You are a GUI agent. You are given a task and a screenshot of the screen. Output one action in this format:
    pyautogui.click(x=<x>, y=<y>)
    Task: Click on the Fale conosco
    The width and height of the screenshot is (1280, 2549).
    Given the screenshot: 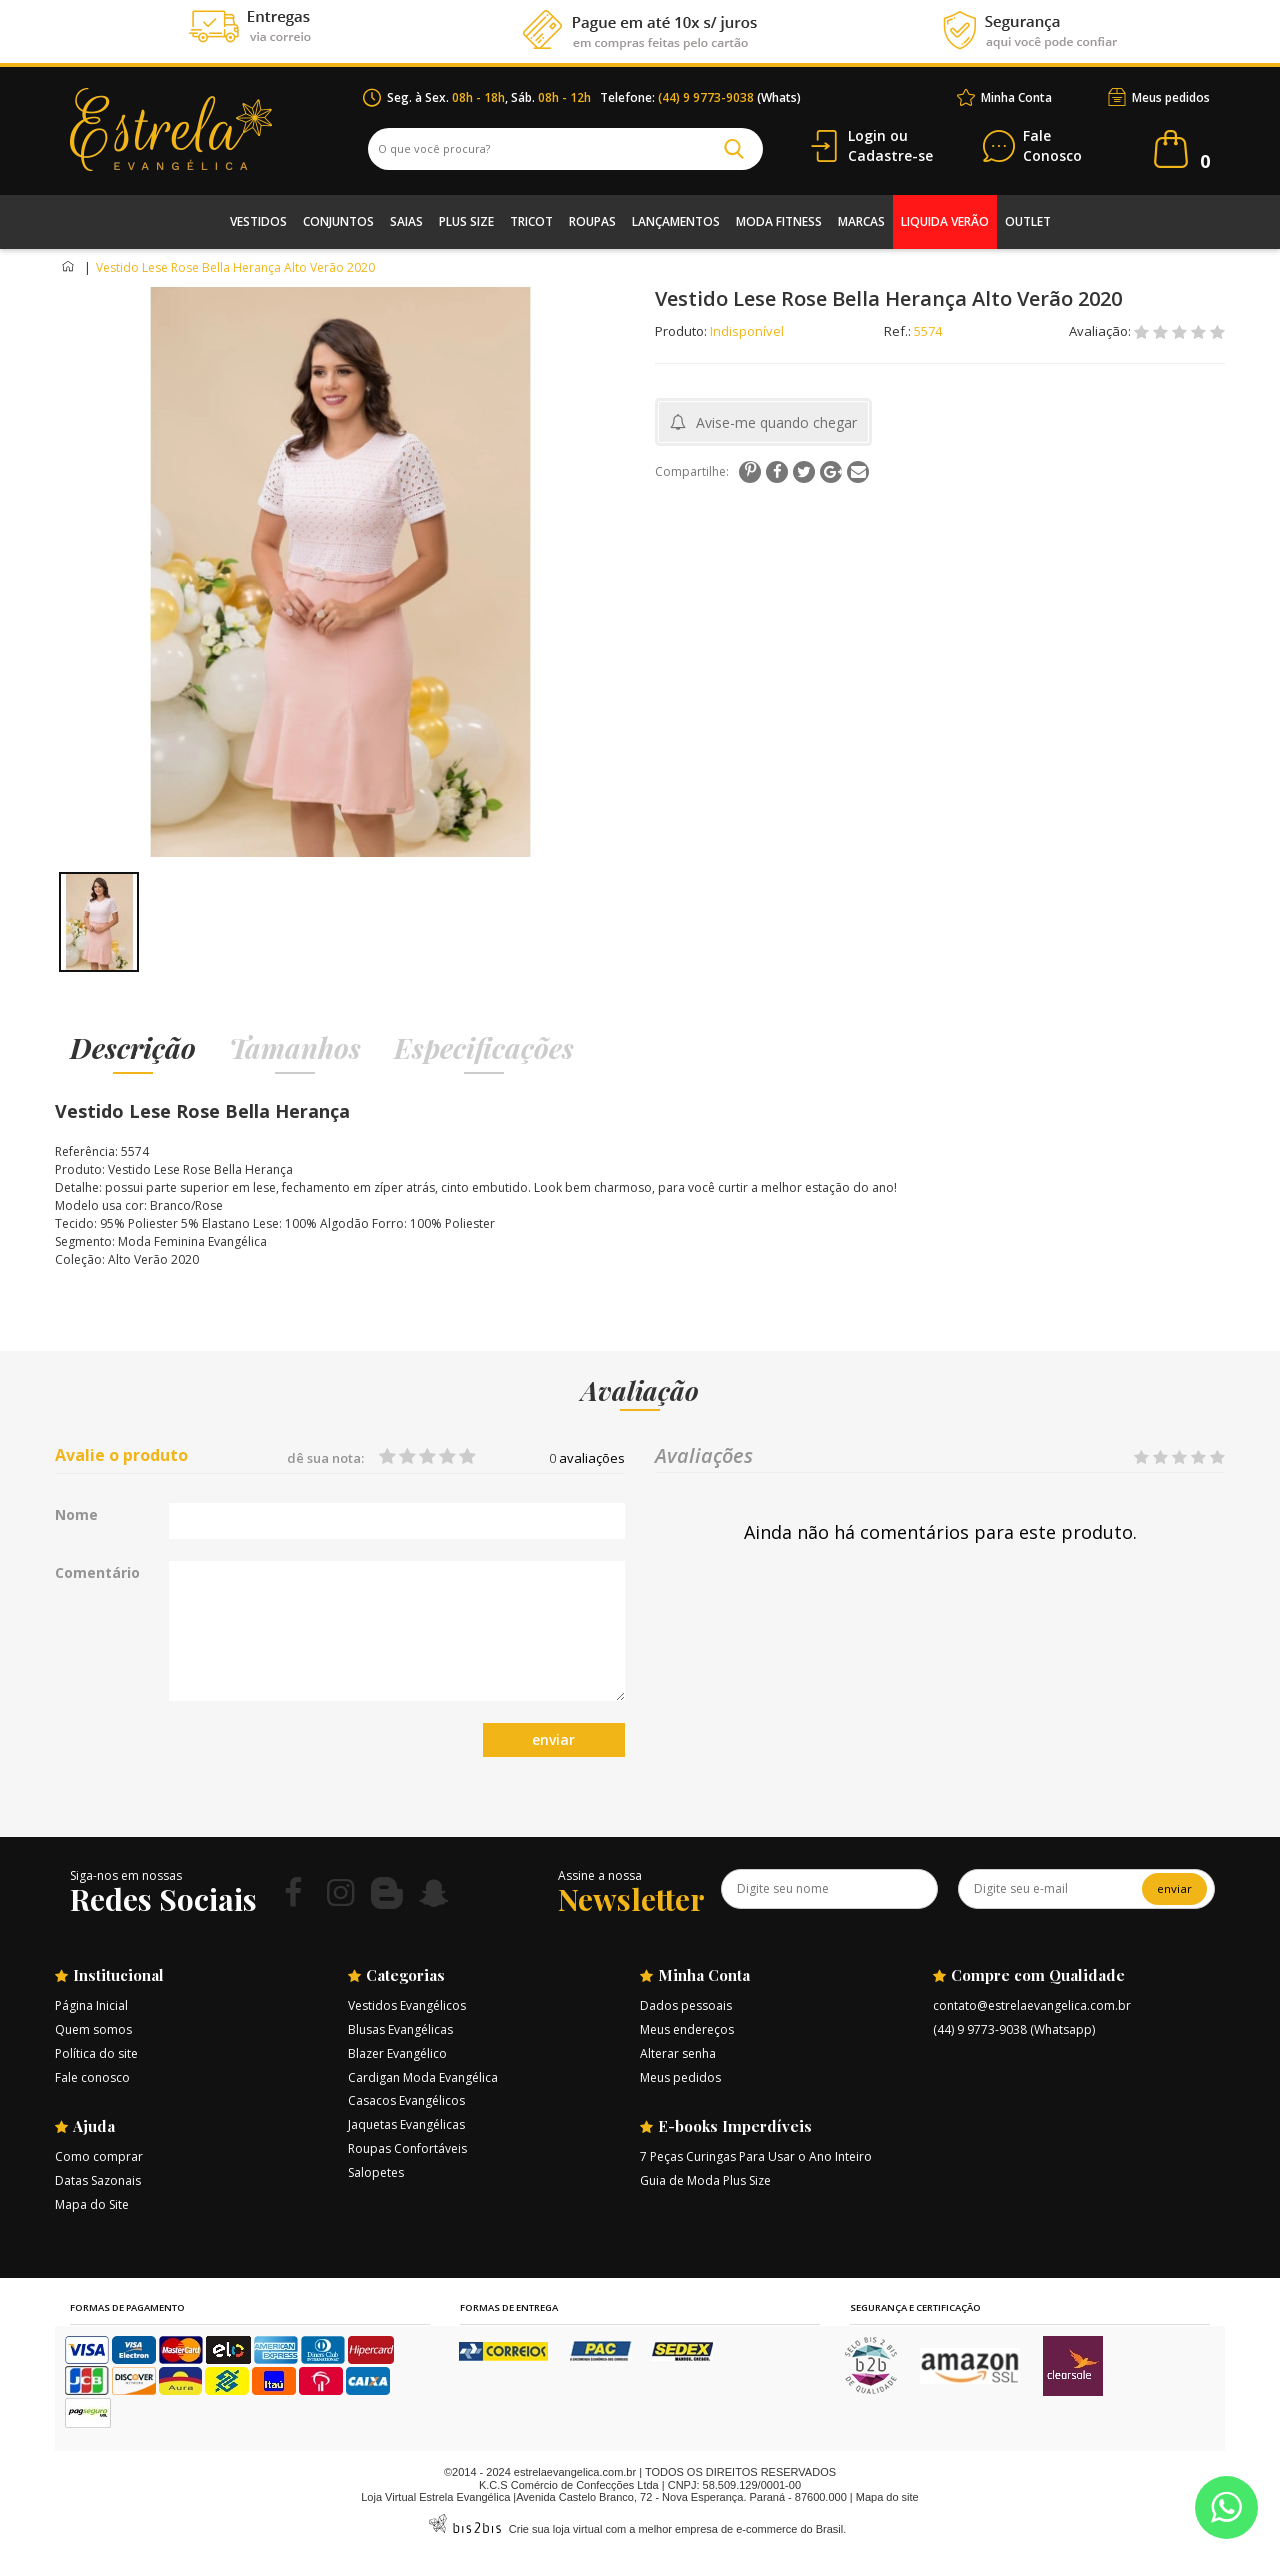 What is the action you would take?
    pyautogui.click(x=92, y=2077)
    